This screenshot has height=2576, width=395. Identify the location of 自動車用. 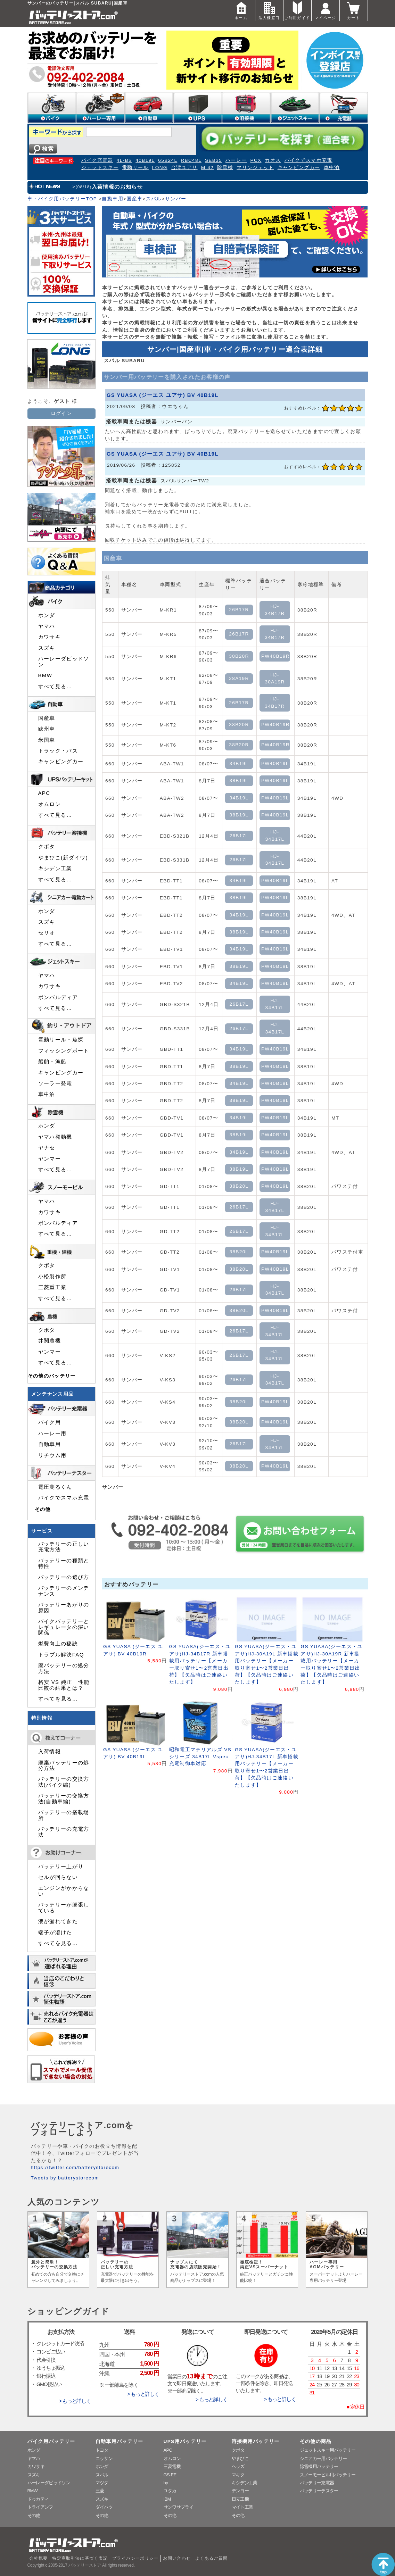
(112, 198).